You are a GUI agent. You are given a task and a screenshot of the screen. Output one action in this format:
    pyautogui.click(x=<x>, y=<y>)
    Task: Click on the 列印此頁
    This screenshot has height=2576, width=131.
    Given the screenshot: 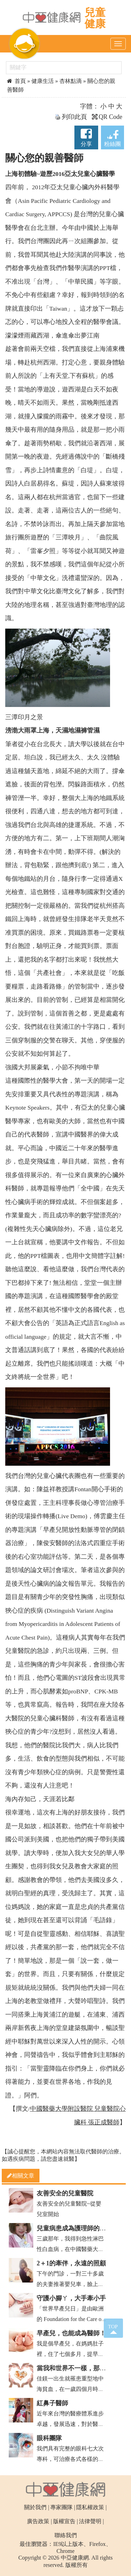 What is the action you would take?
    pyautogui.click(x=71, y=116)
    